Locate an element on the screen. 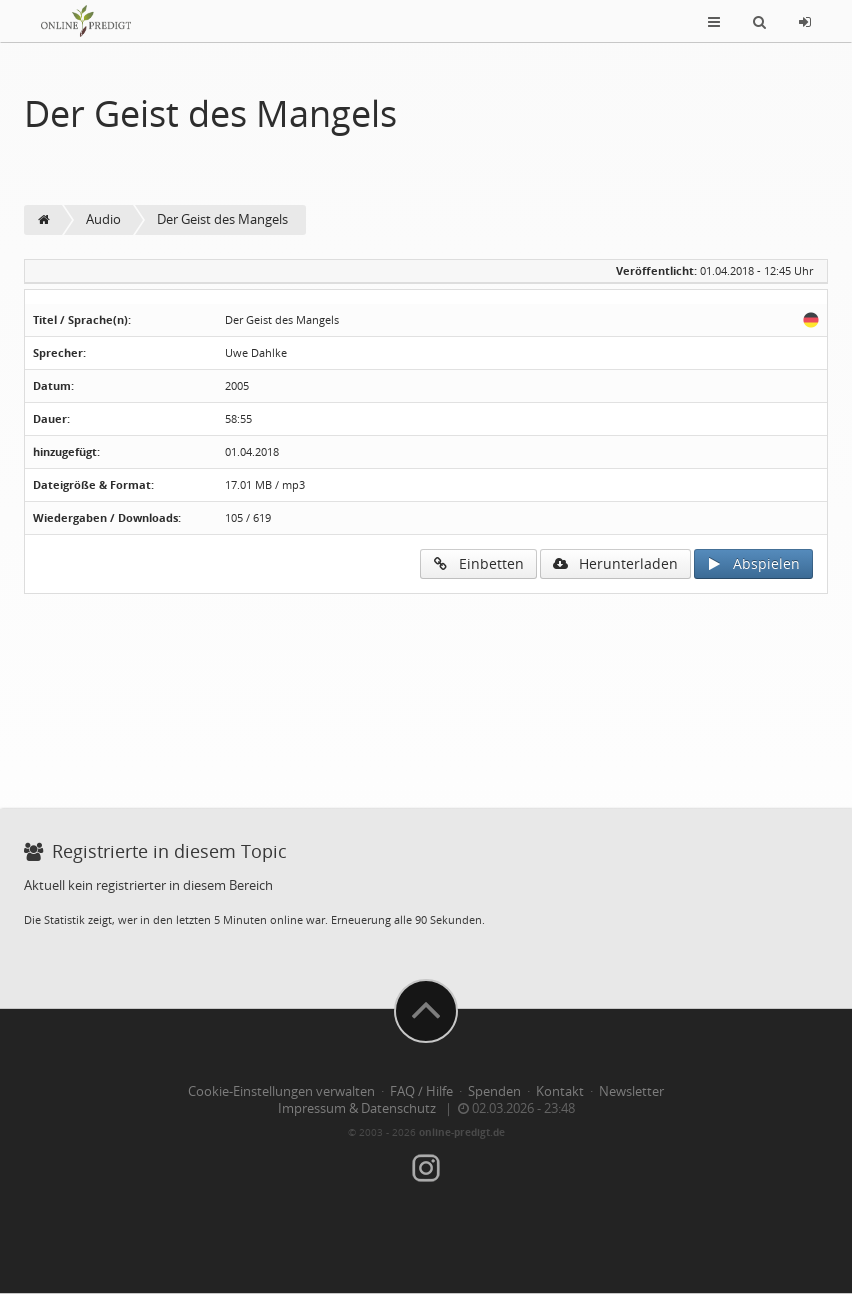 The width and height of the screenshot is (852, 1294). Spenden is located at coordinates (494, 1091).